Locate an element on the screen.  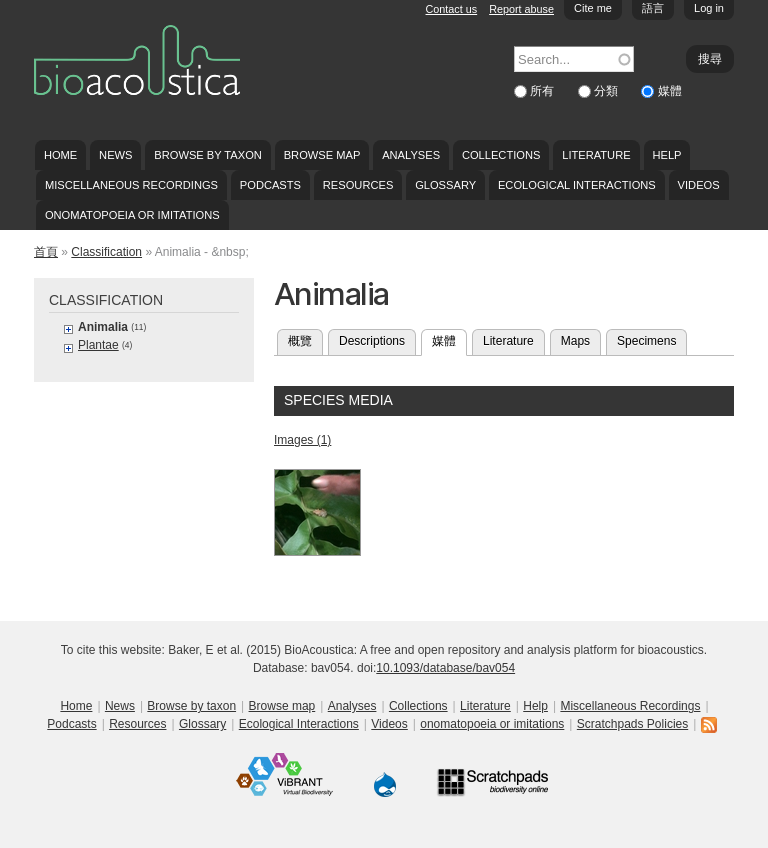
Help is located at coordinates (666, 155).